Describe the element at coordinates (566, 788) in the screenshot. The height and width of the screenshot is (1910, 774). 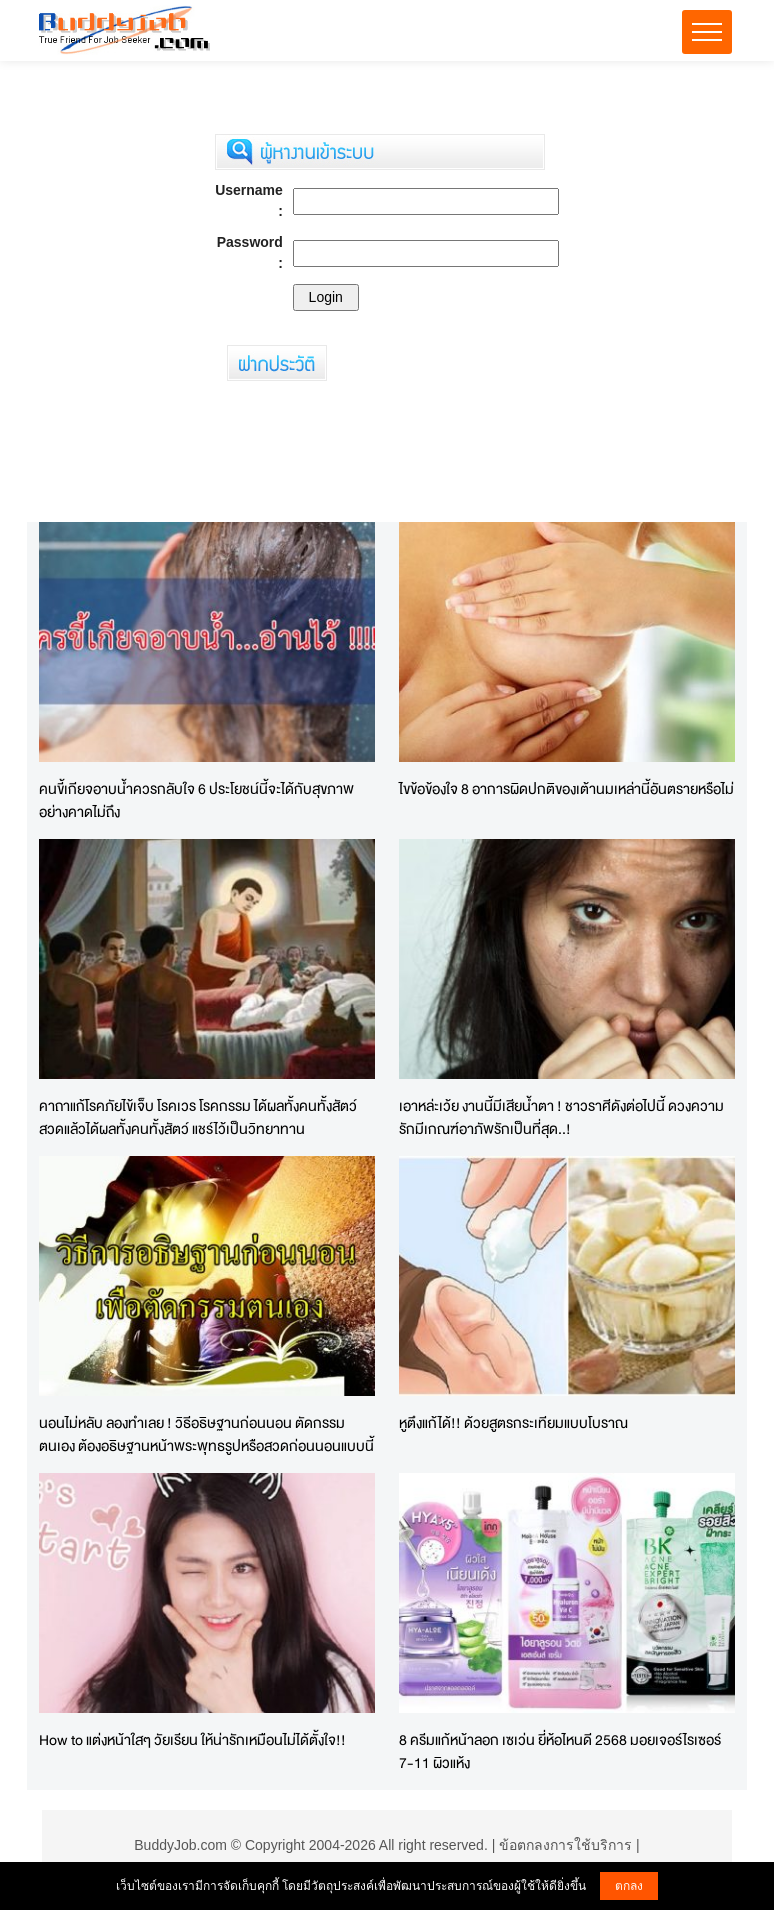
I see `ไขข้อข้องใจ 8 อาการผิดปกติของเต้านมเหล่านี้อันตรายหรือไม่` at that location.